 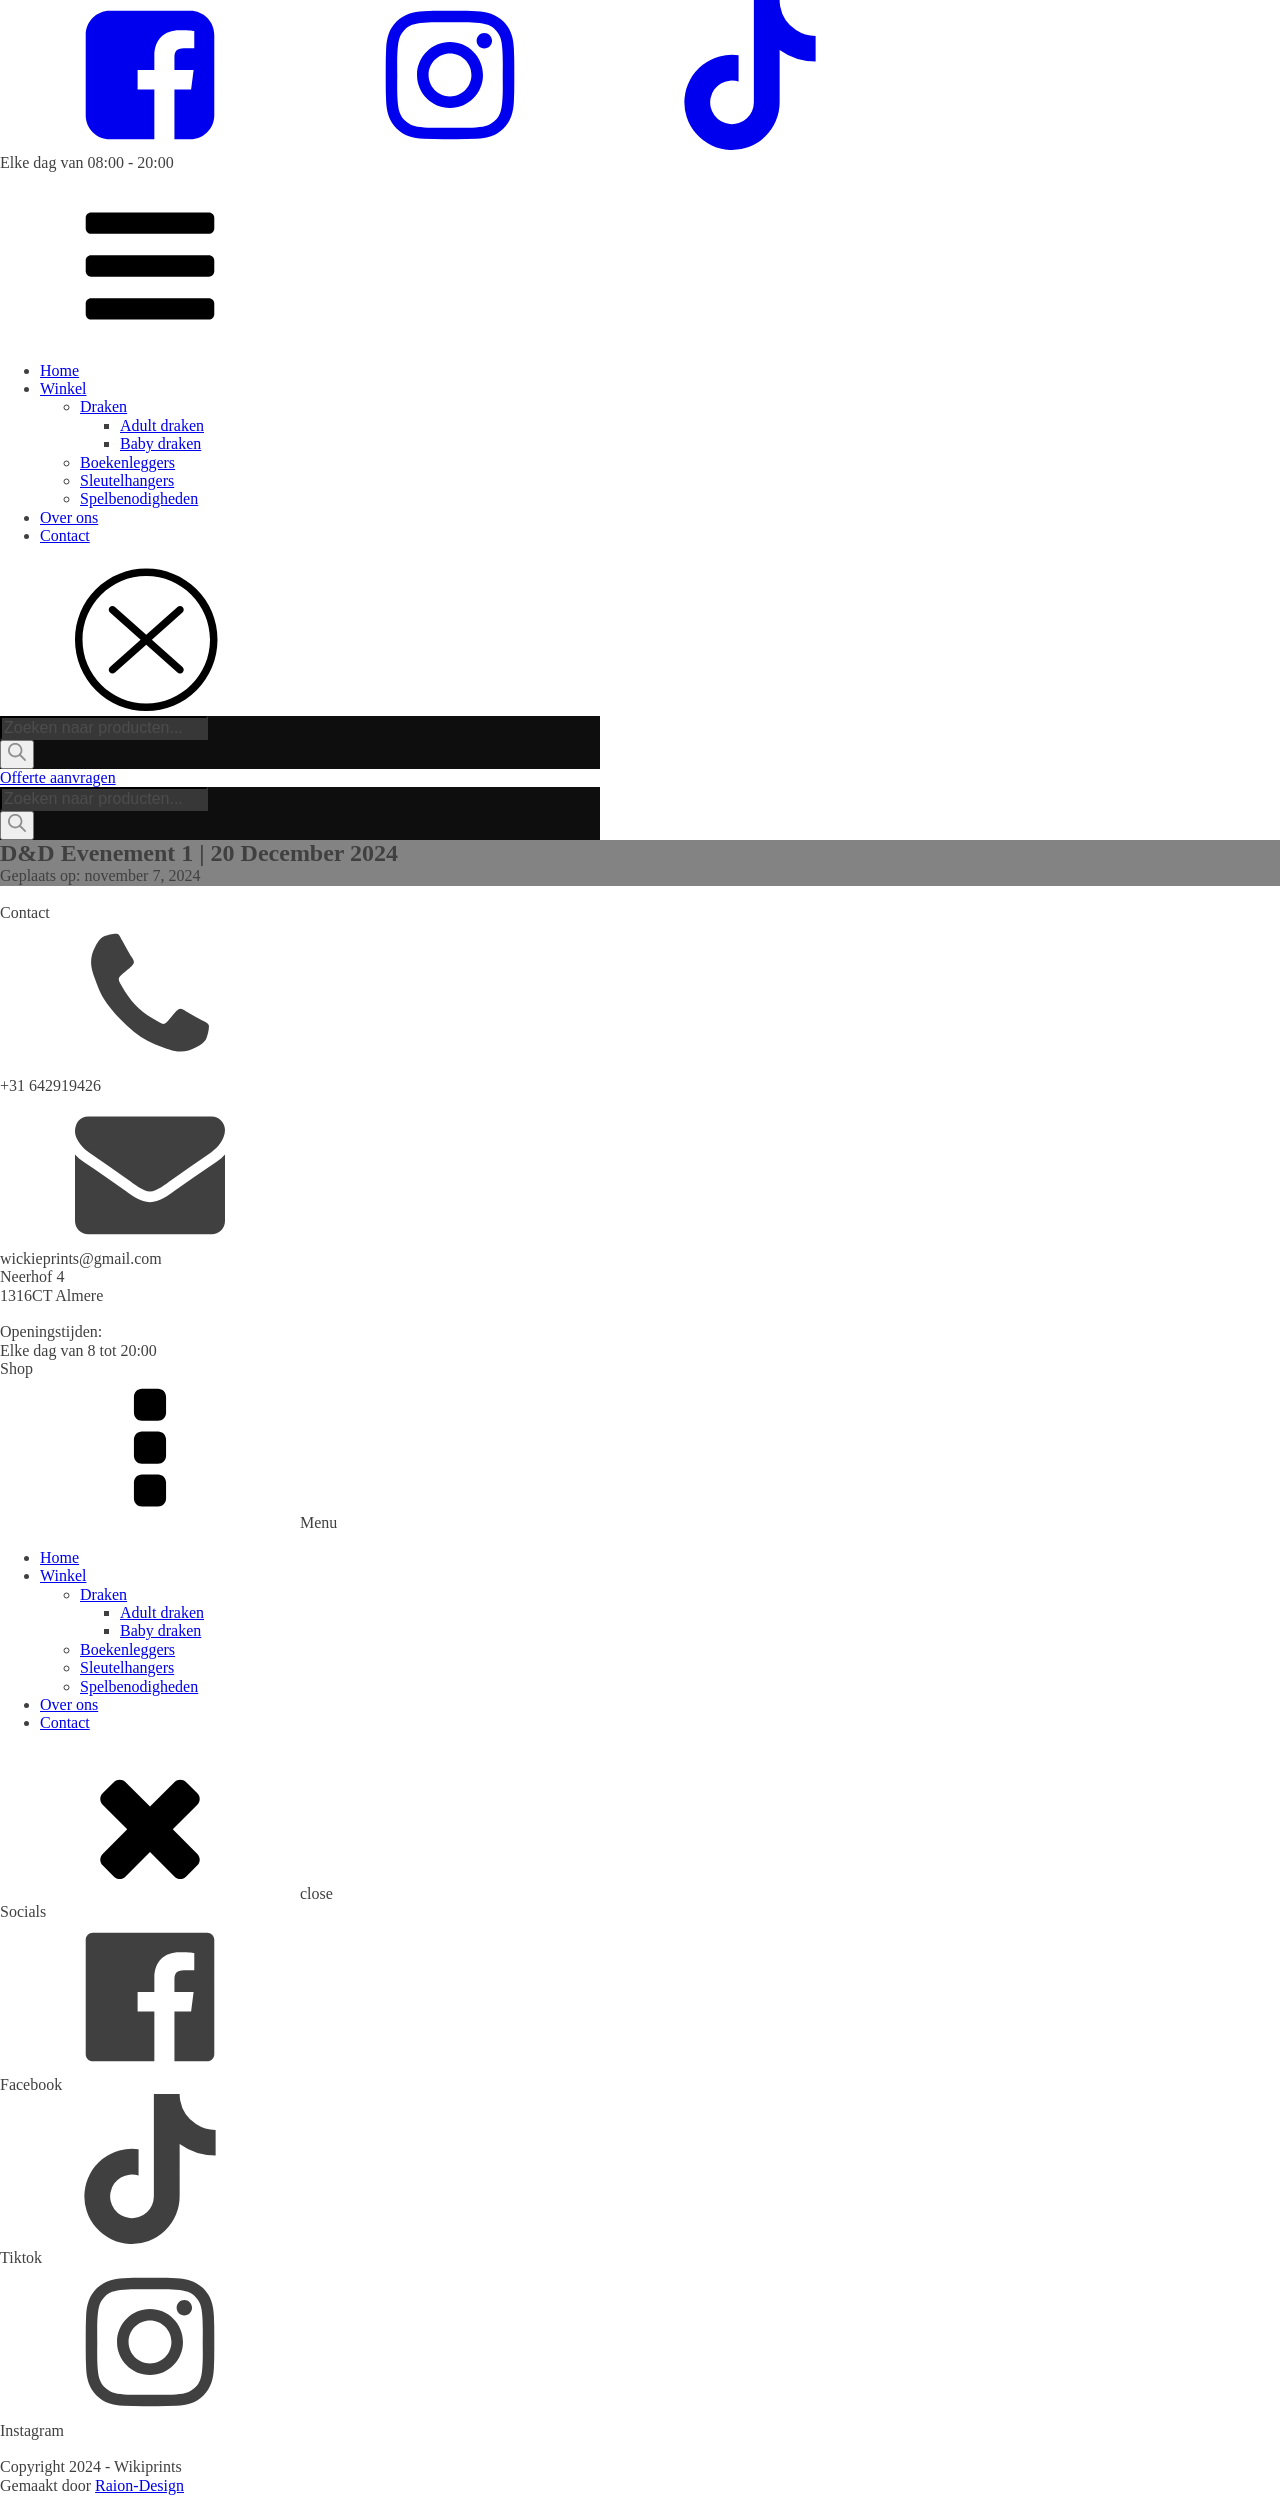 What do you see at coordinates (63, 388) in the screenshot?
I see `Winkel` at bounding box center [63, 388].